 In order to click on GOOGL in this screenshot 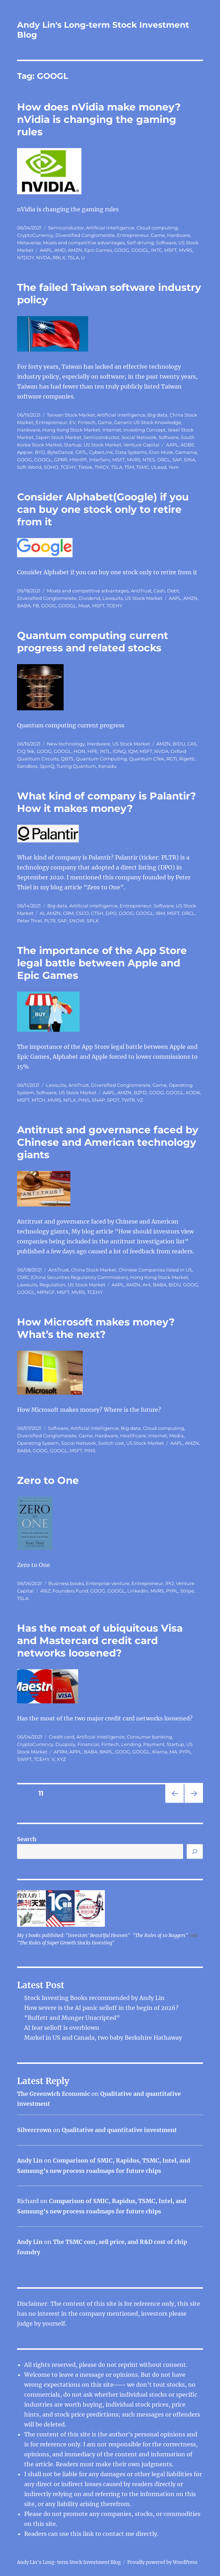, I will do `click(140, 250)`.